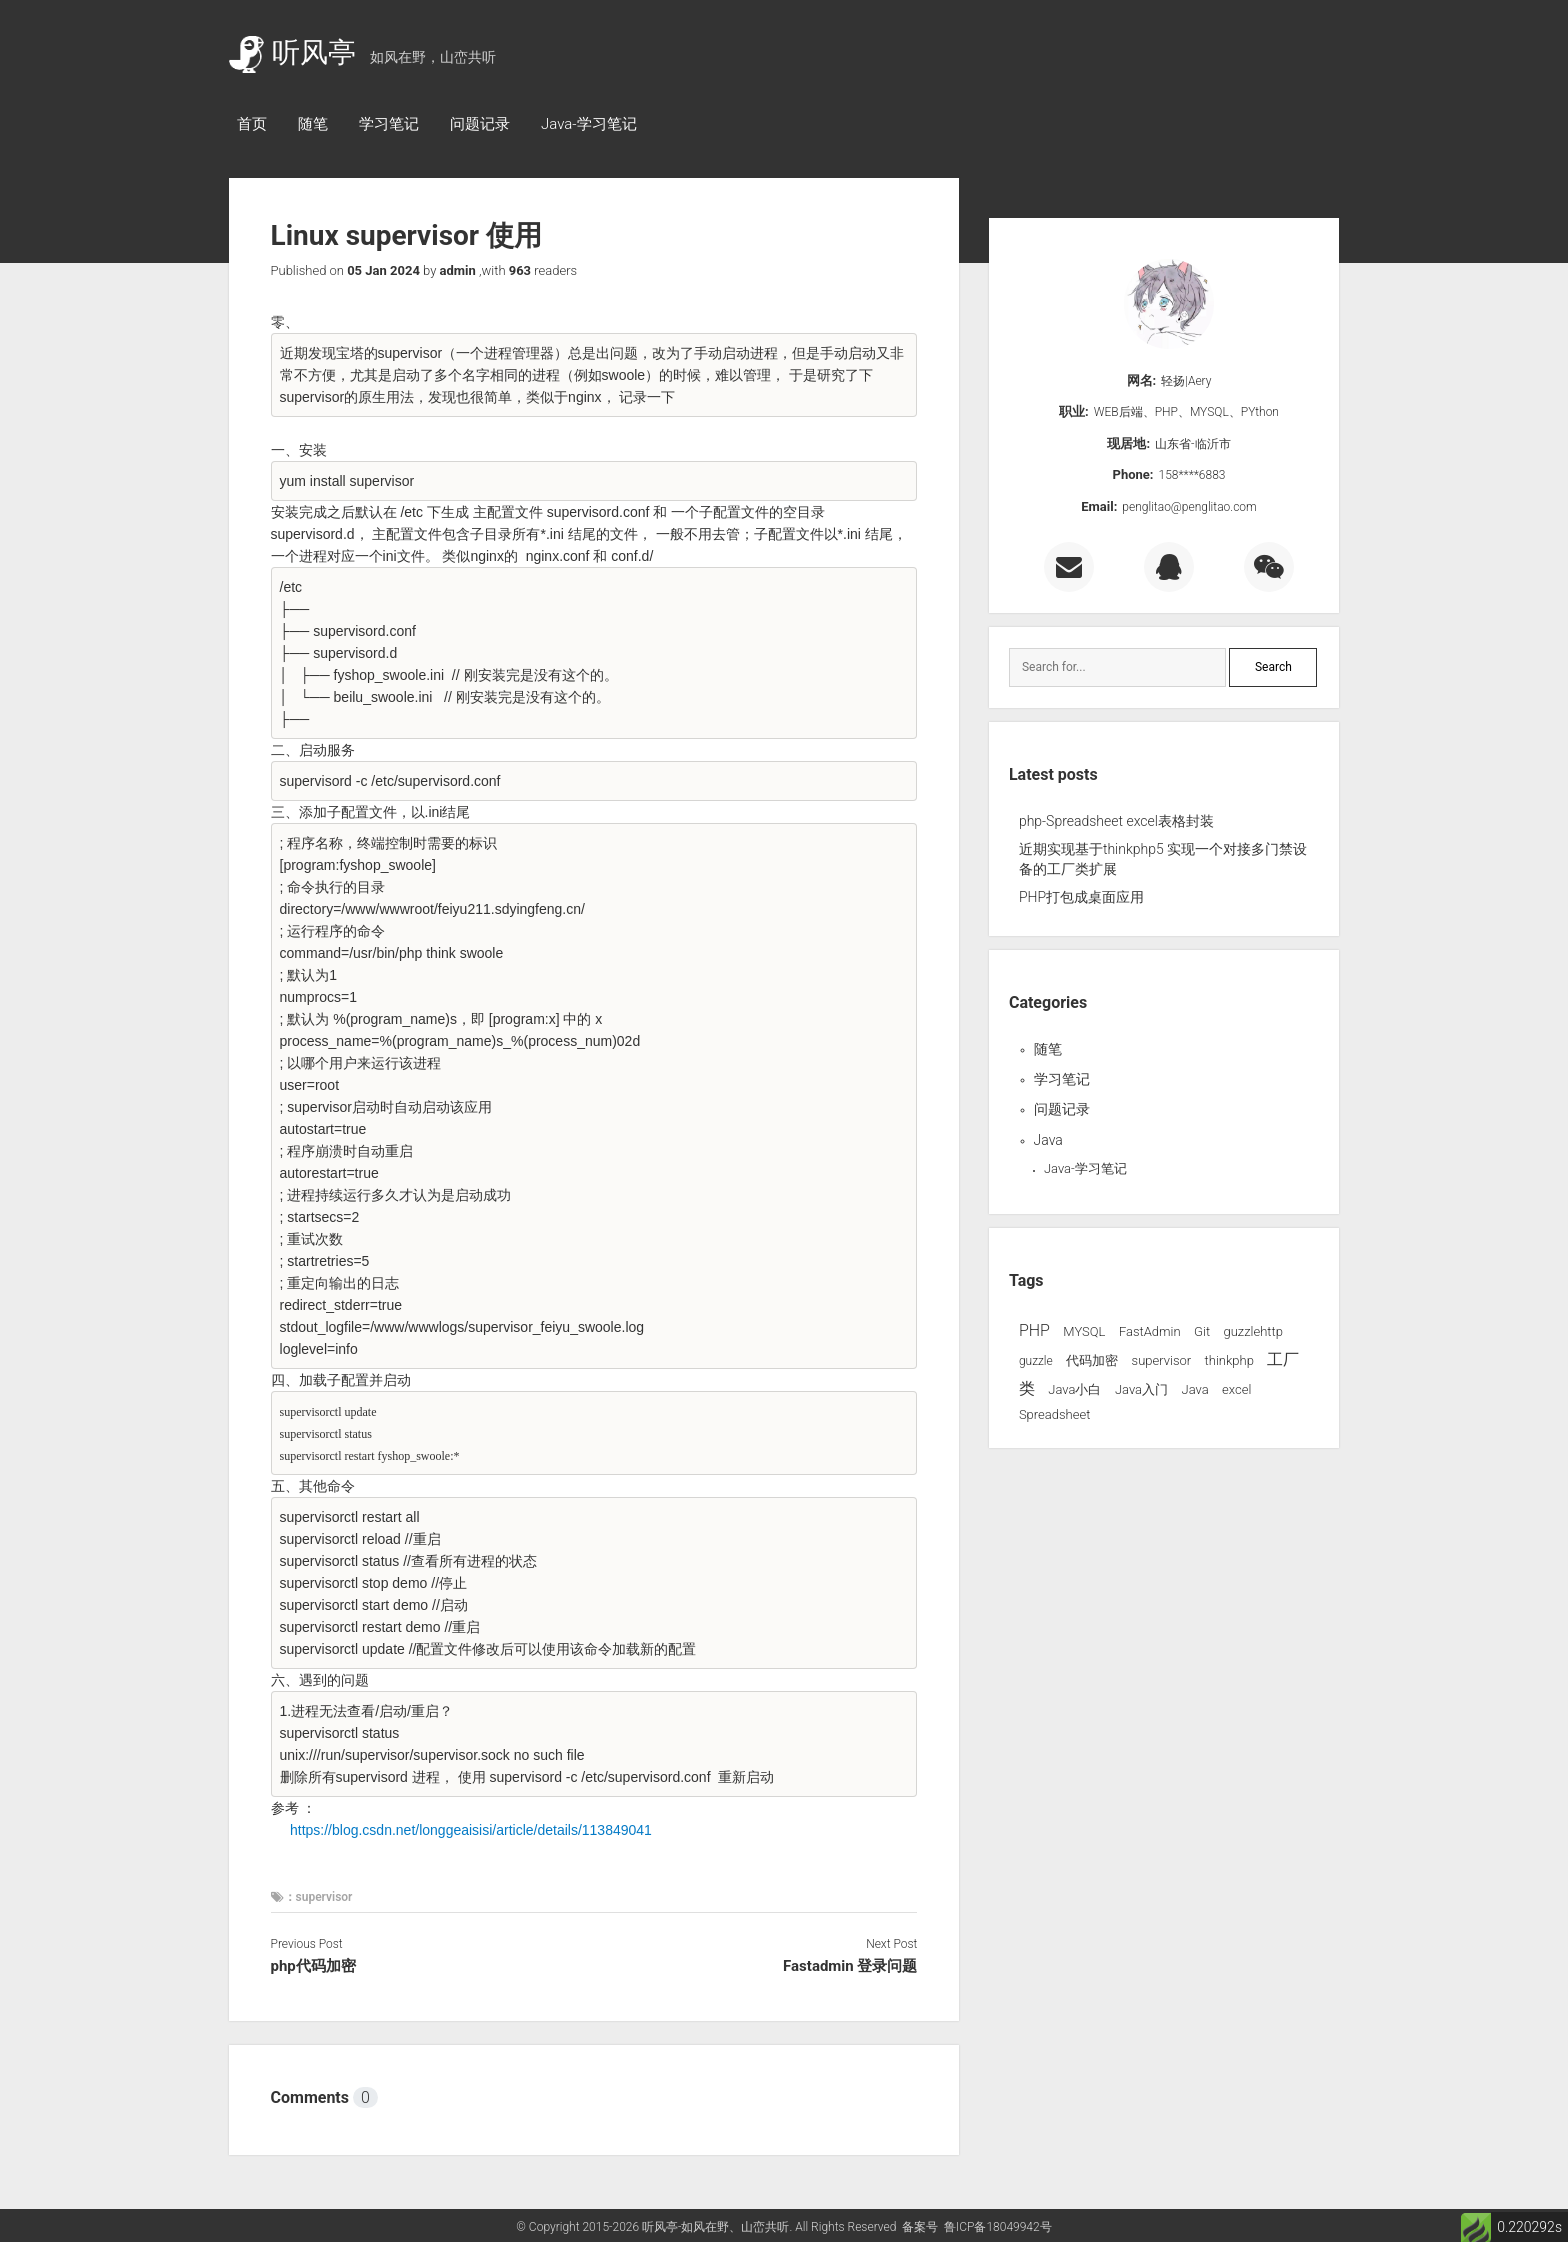 The width and height of the screenshot is (1568, 2242). Describe the element at coordinates (252, 124) in the screenshot. I see `首页` at that location.